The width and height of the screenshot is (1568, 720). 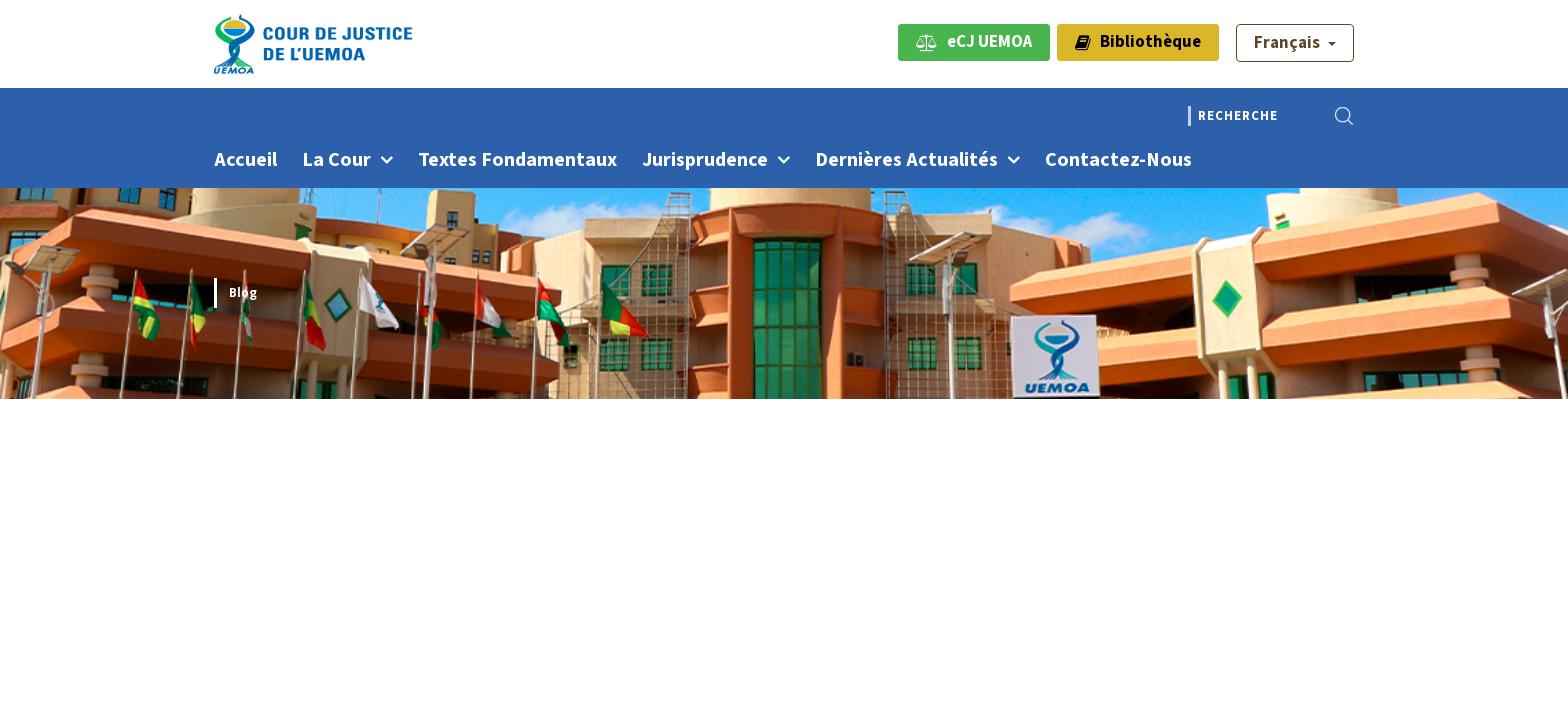 What do you see at coordinates (974, 42) in the screenshot?
I see `eCJ UEMOA` at bounding box center [974, 42].